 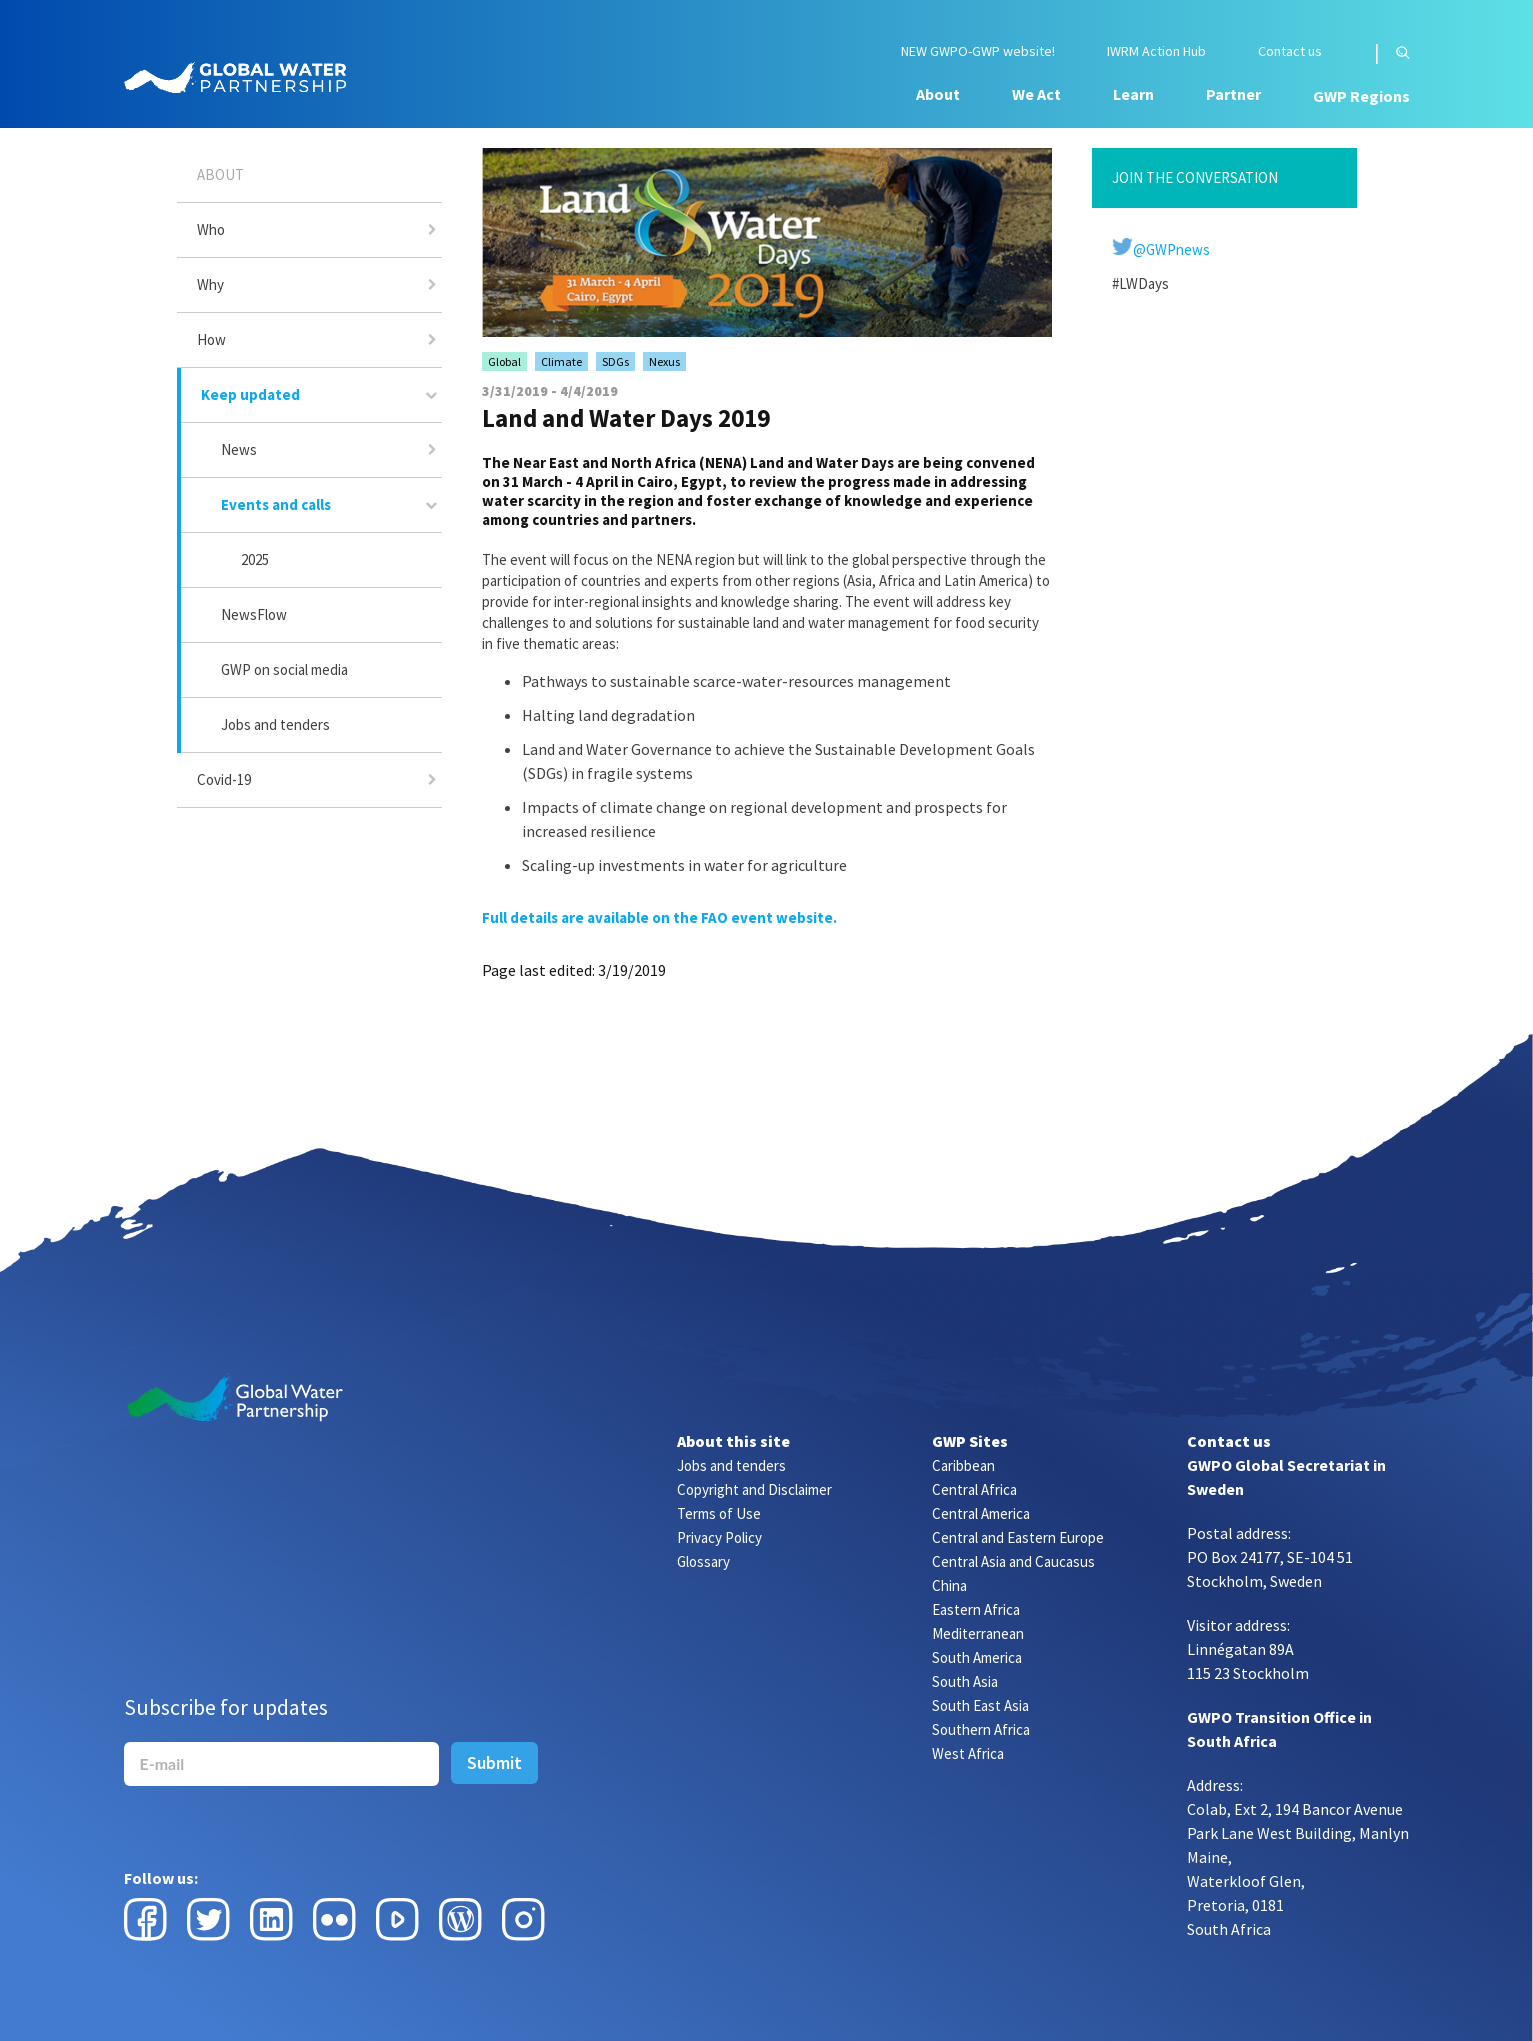 What do you see at coordinates (976, 1609) in the screenshot?
I see `Eastern Africa` at bounding box center [976, 1609].